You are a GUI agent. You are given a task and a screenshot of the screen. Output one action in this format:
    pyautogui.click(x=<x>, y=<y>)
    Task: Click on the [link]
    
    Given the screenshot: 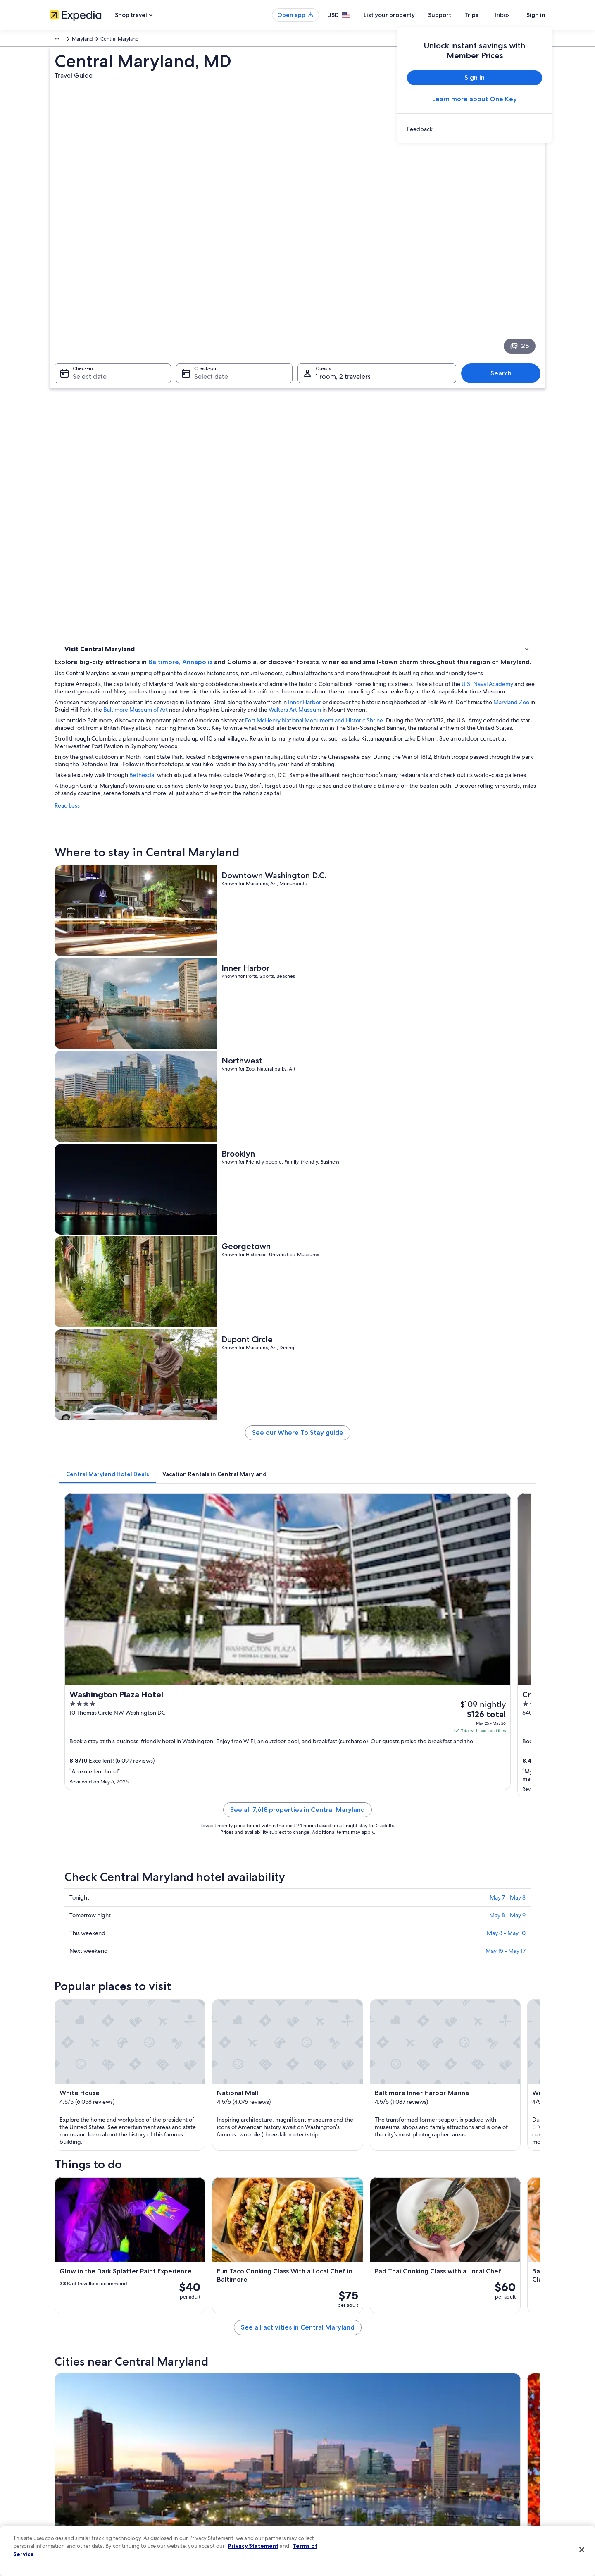 What is the action you would take?
    pyautogui.click(x=474, y=129)
    